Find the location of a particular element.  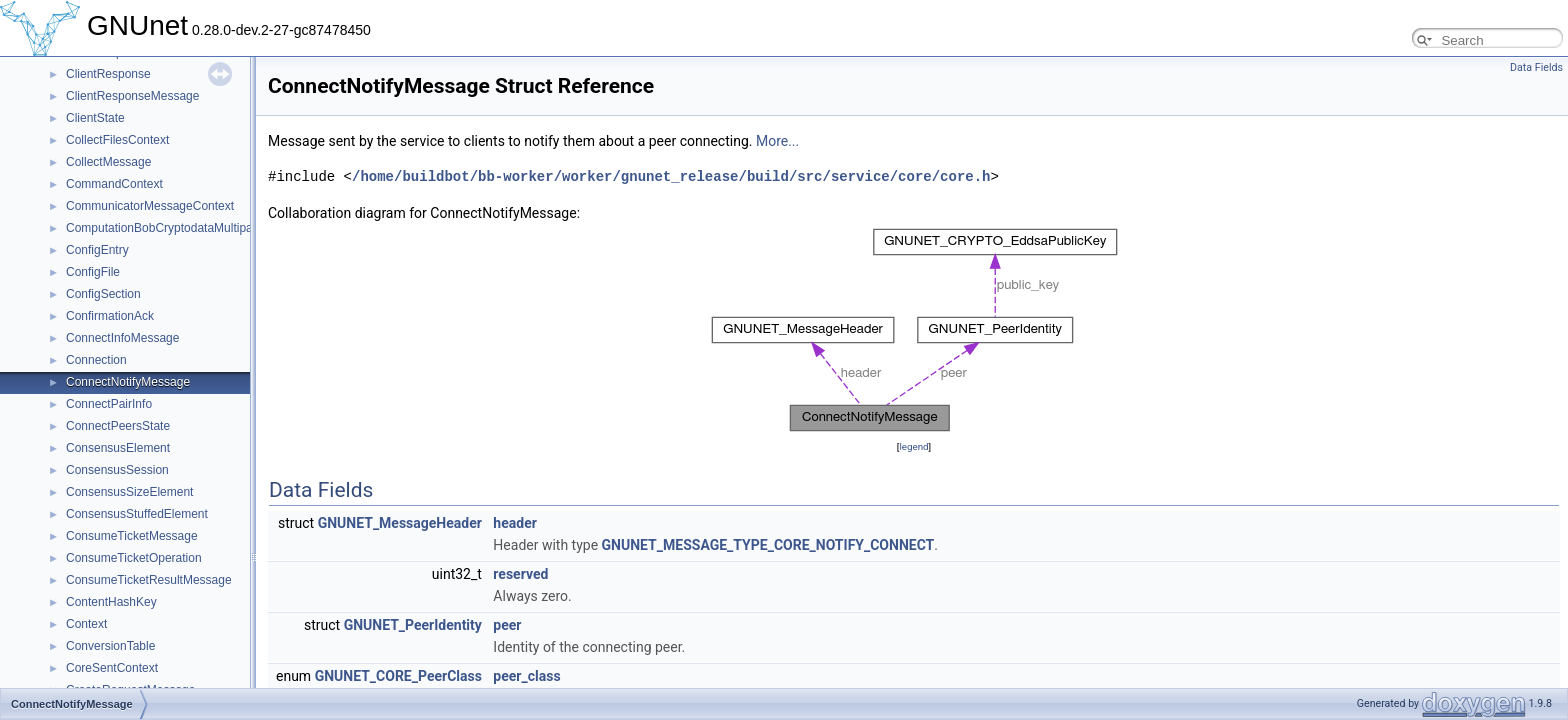

More... is located at coordinates (777, 141).